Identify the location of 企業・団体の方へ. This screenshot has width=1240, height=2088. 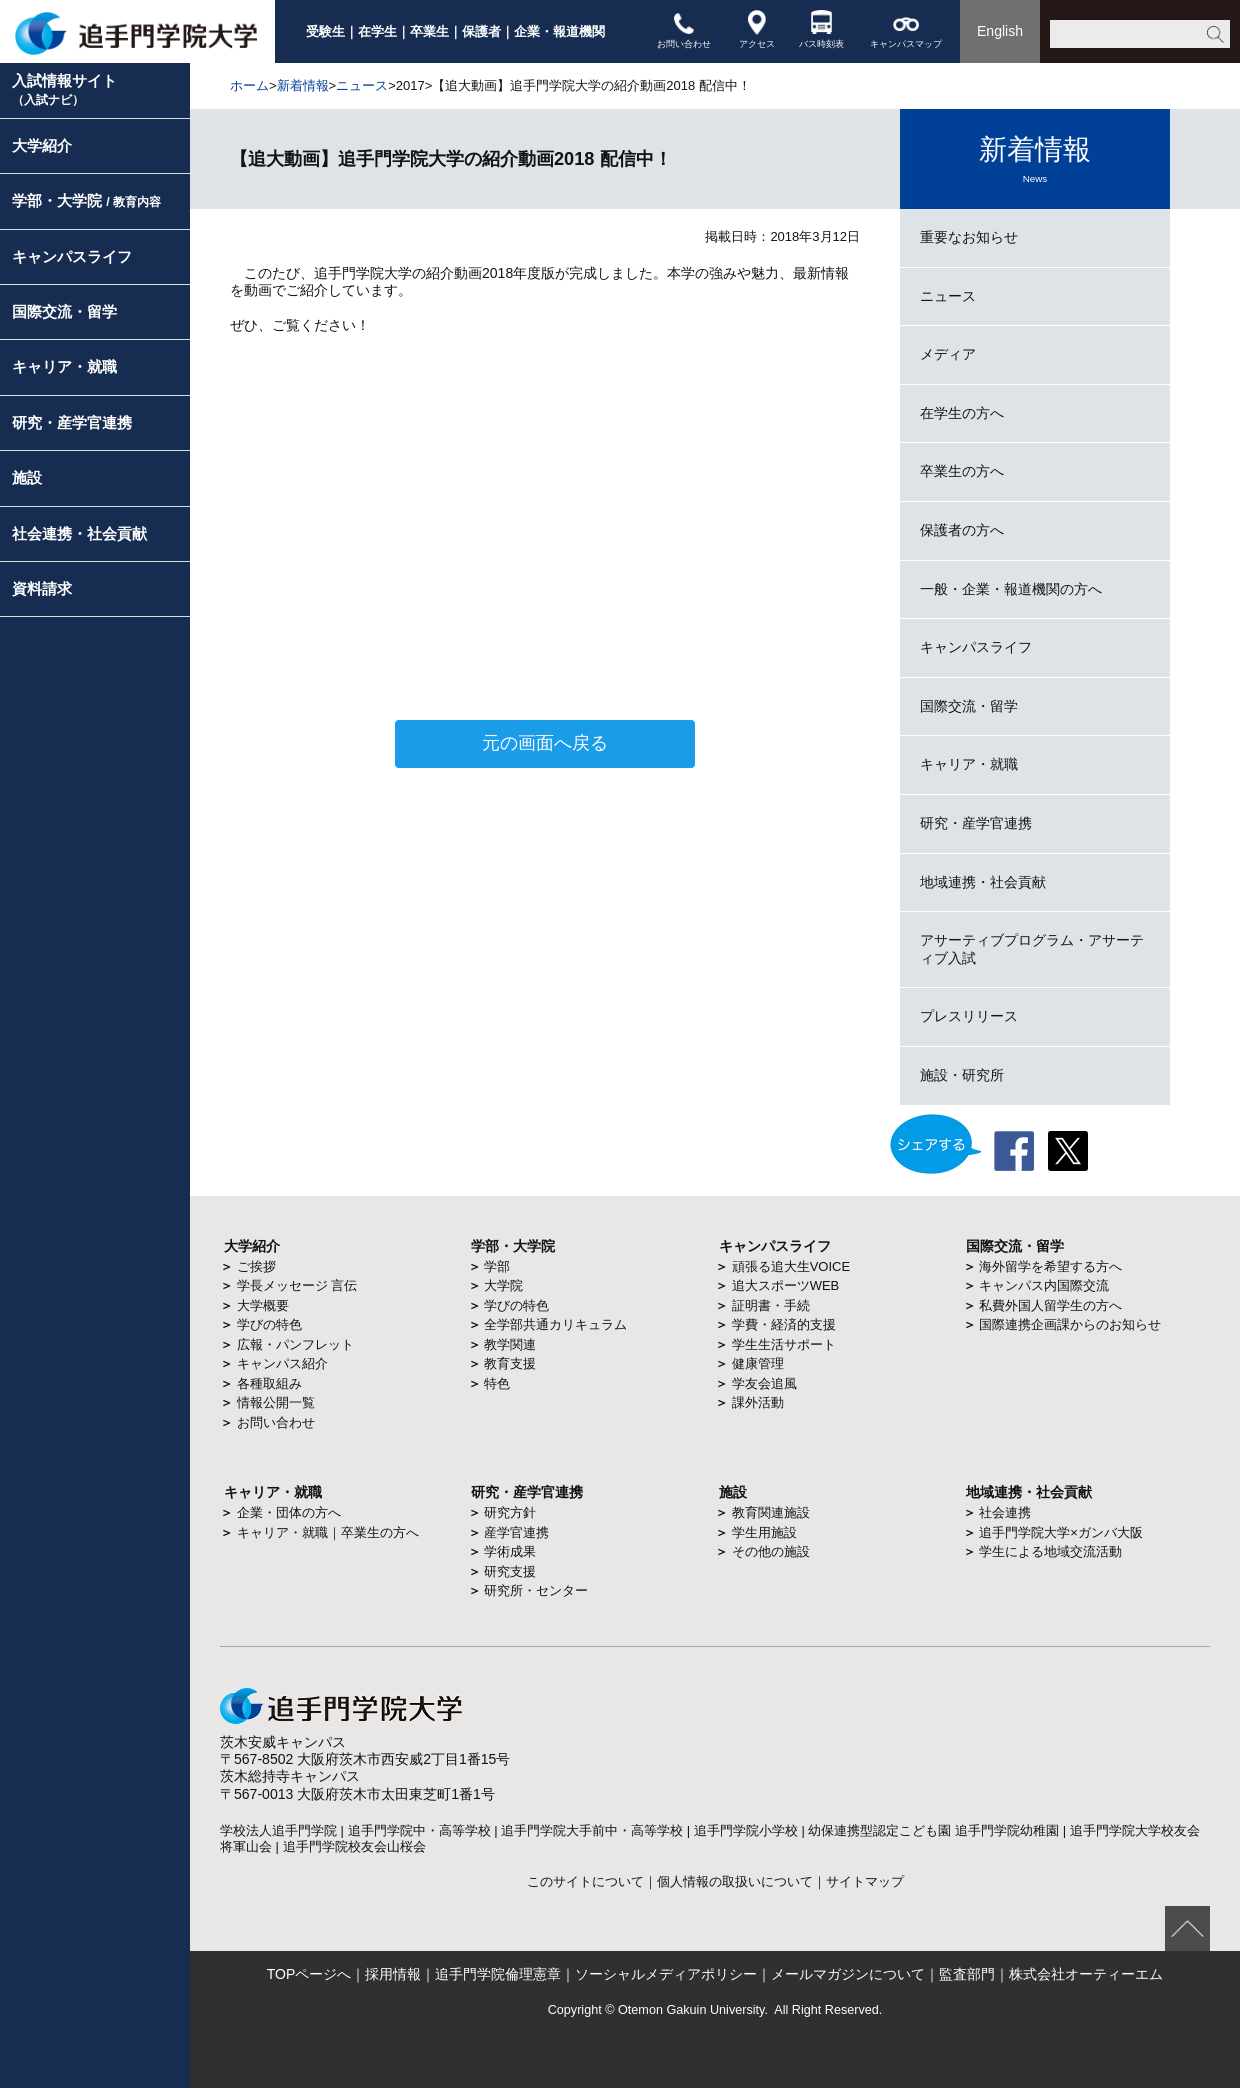
(289, 1512).